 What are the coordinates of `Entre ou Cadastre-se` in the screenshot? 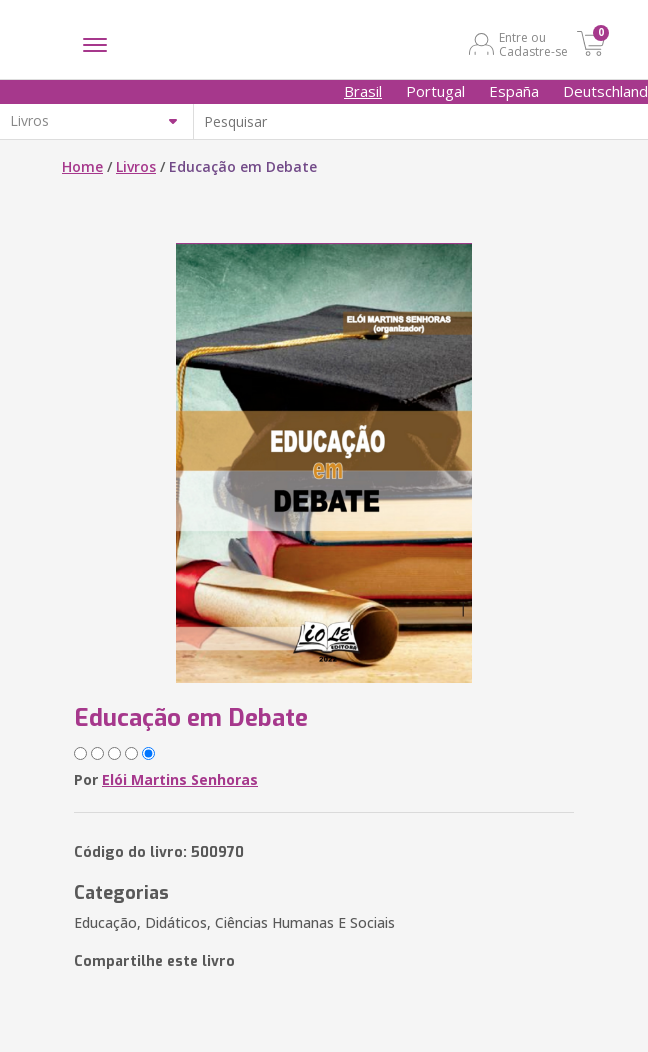 It's located at (533, 44).